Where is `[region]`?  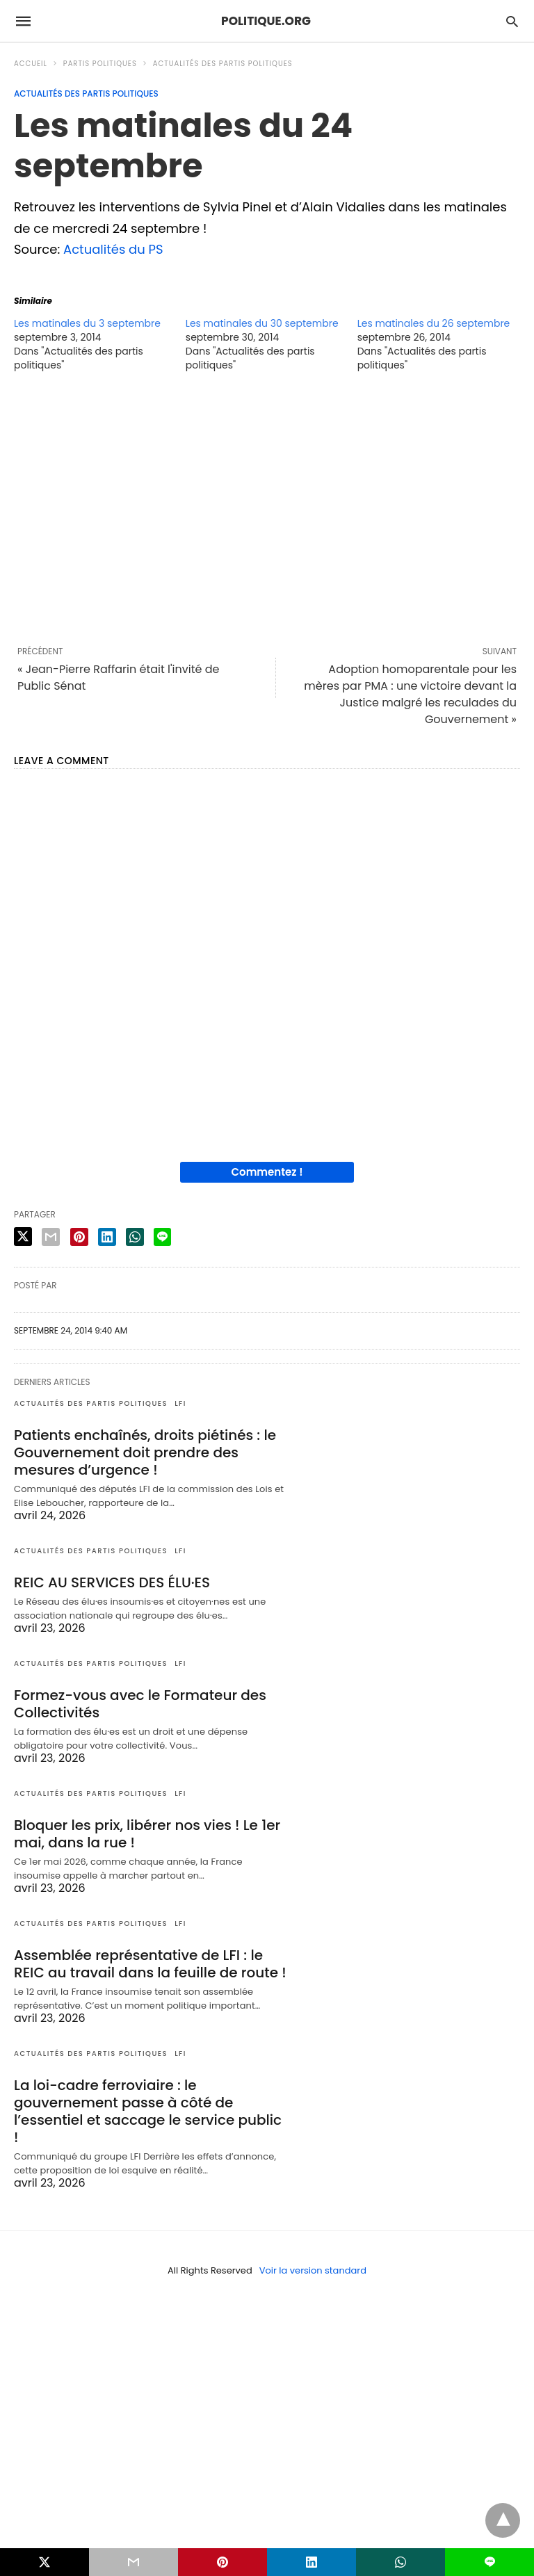 [region] is located at coordinates (267, 508).